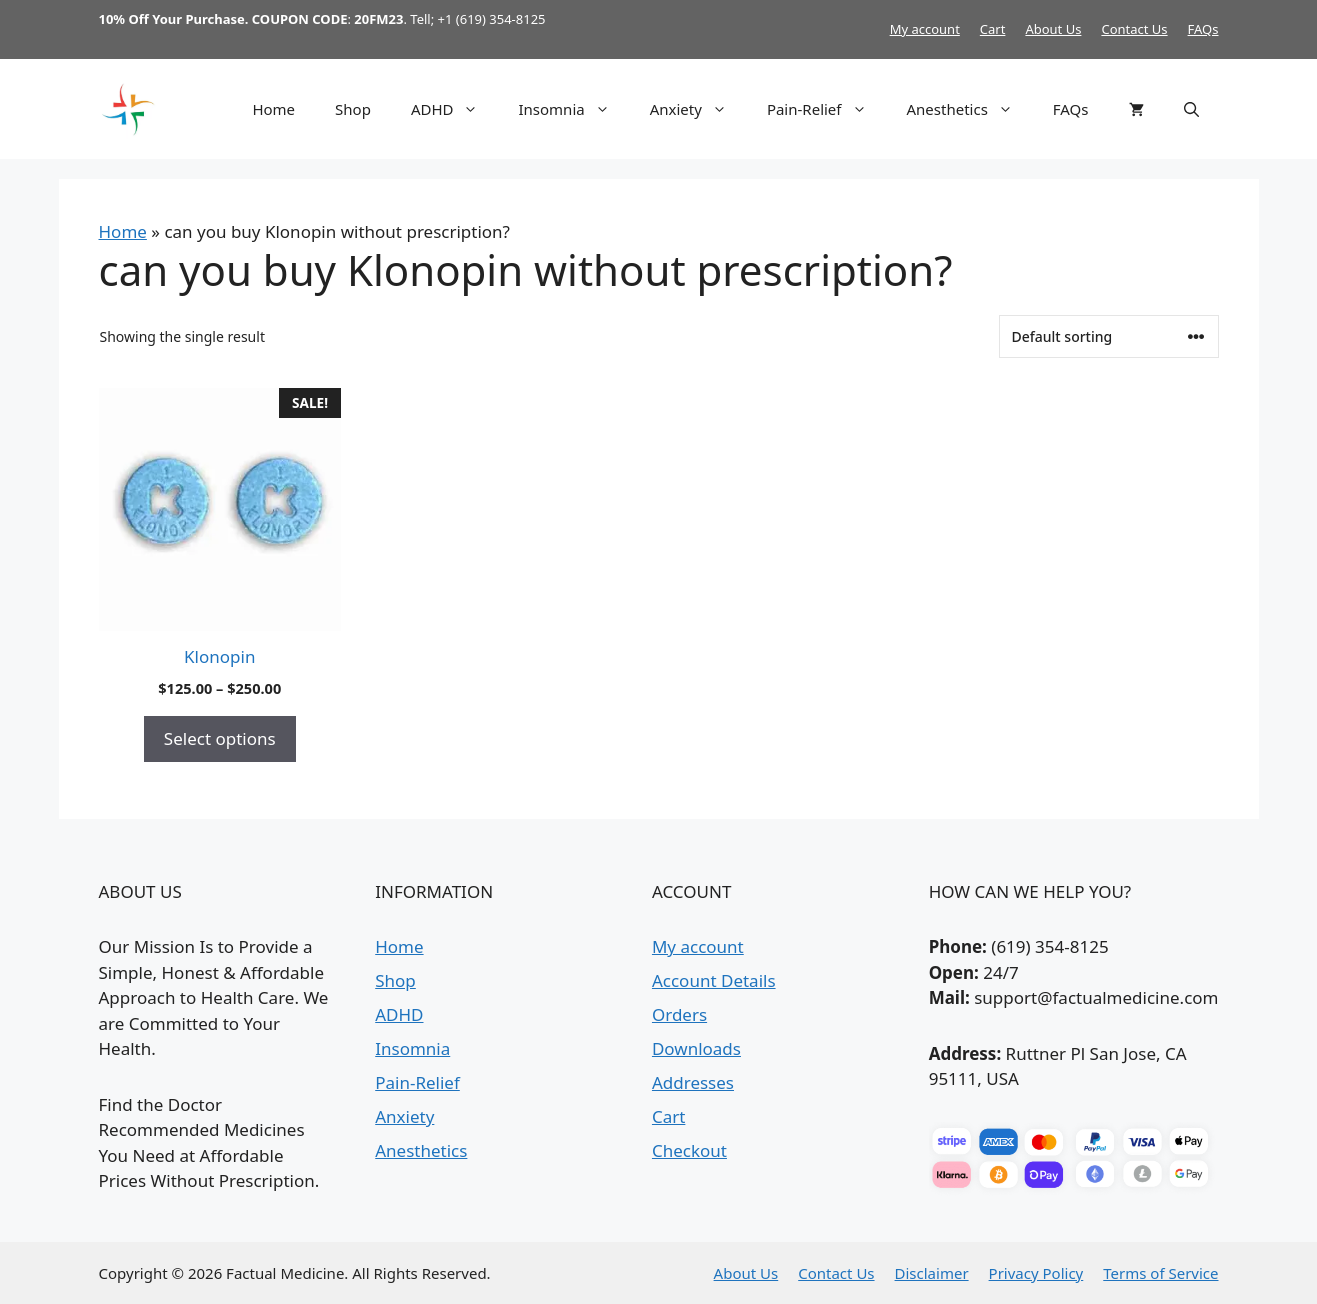  I want to click on Addresses, so click(693, 1082).